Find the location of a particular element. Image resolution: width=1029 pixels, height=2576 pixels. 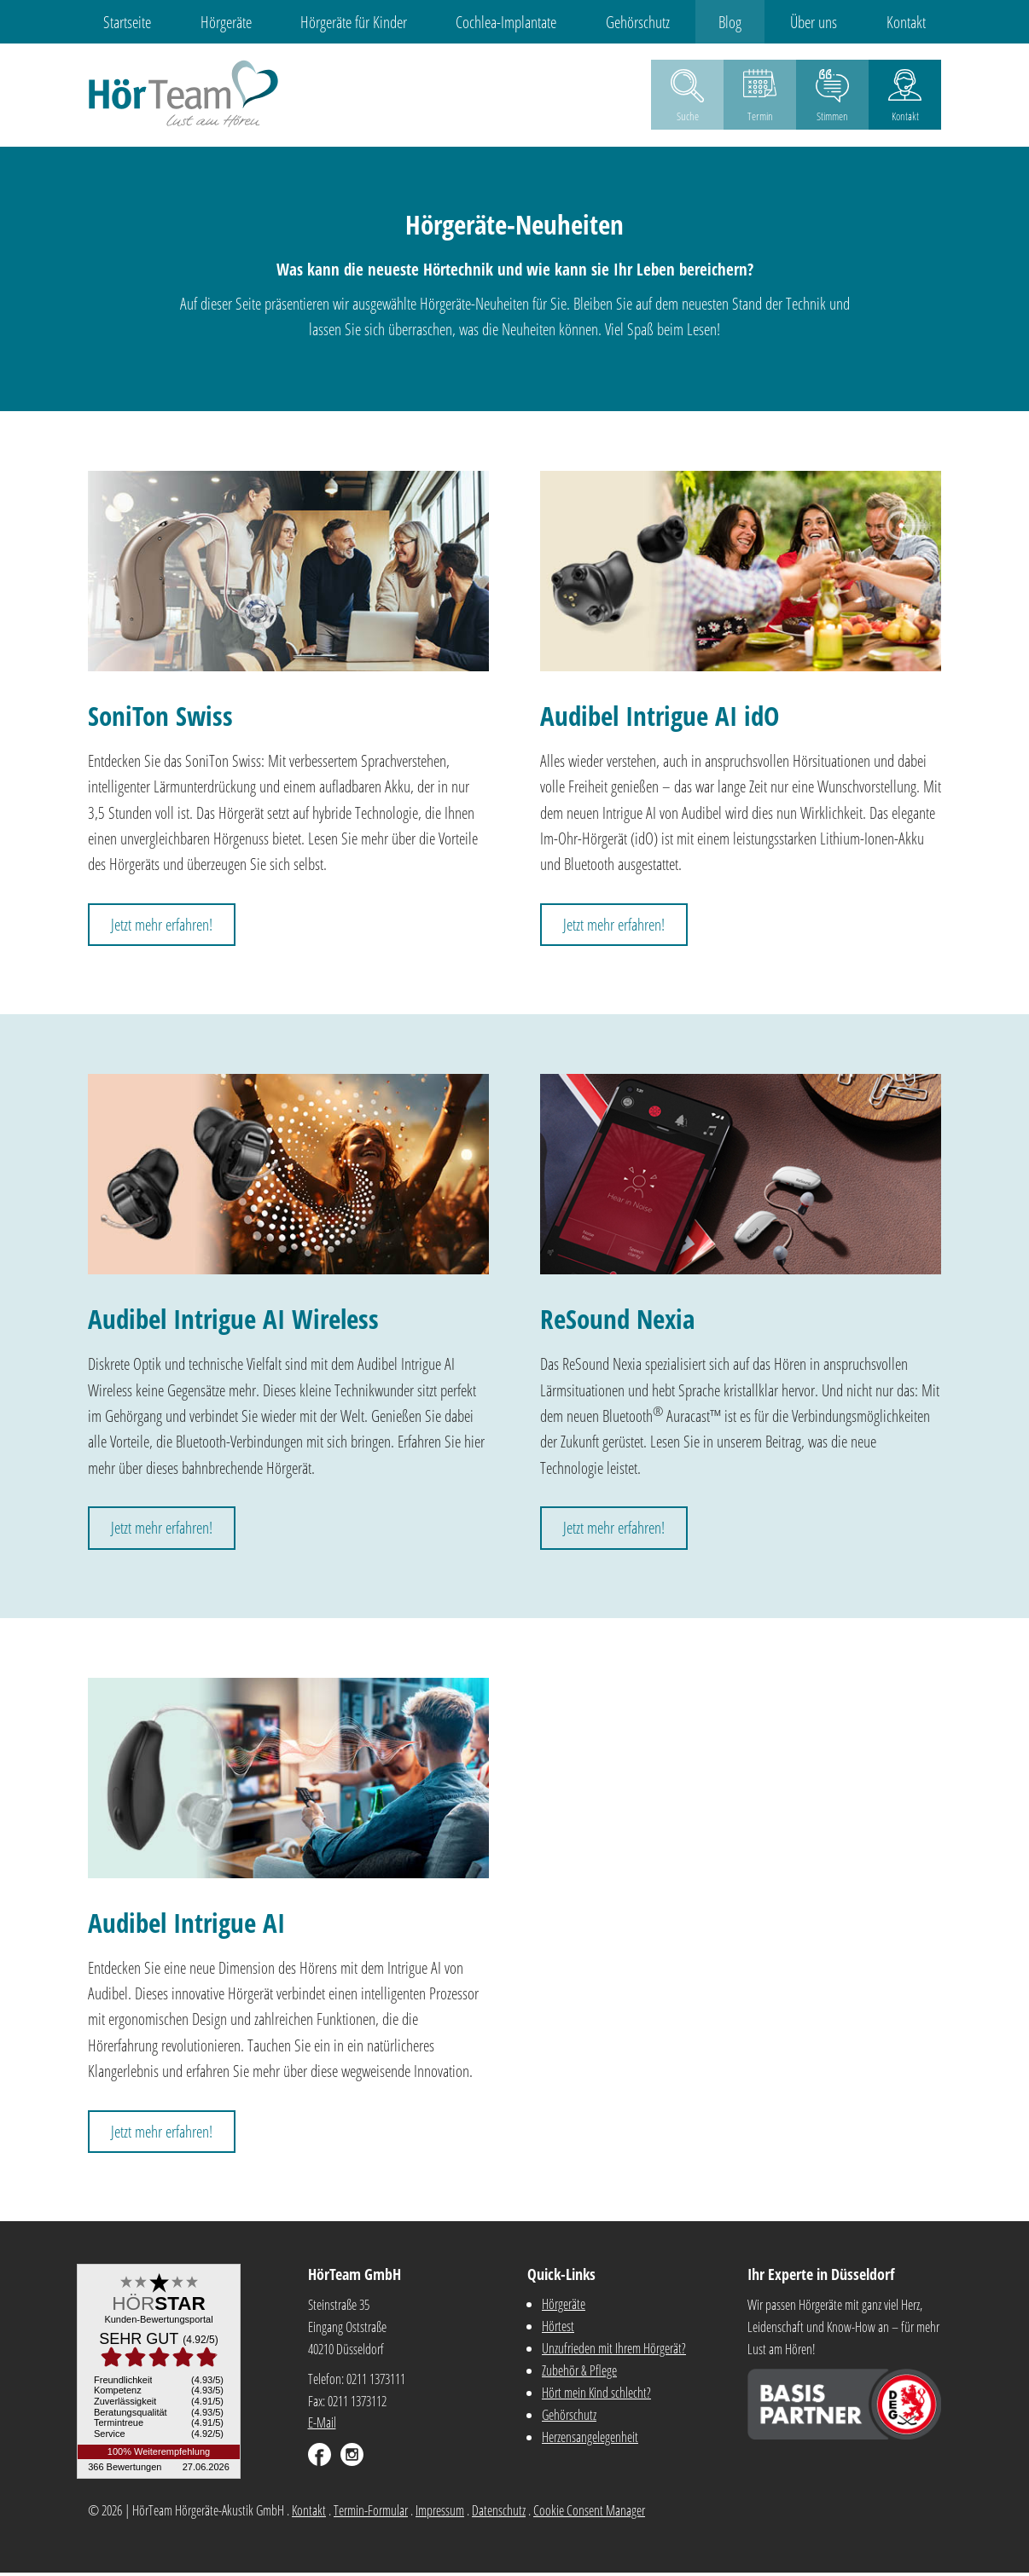

Kontakt is located at coordinates (925, 22).